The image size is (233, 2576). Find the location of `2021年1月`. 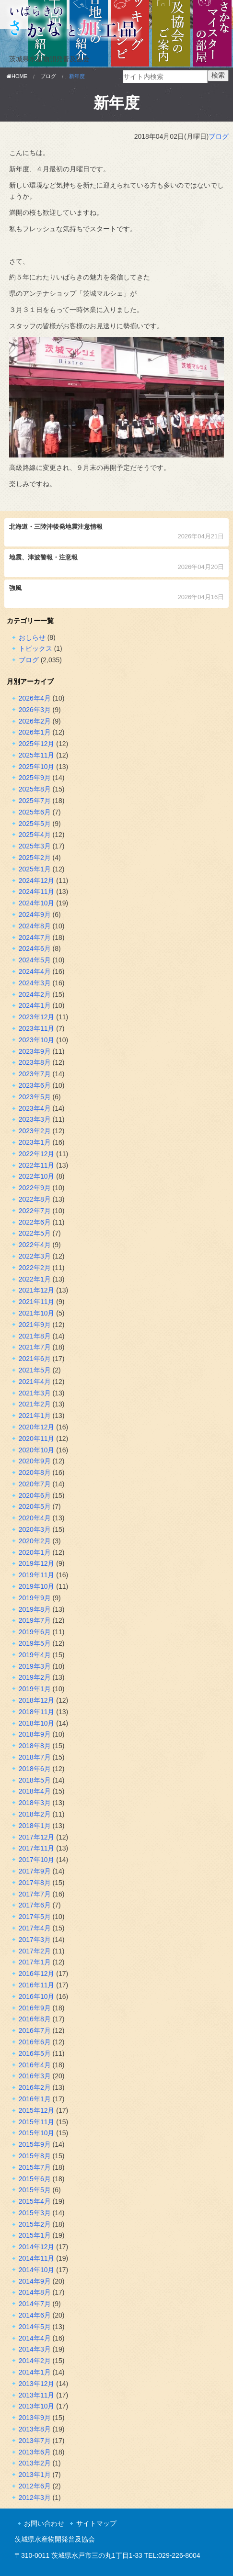

2021年1月 is located at coordinates (35, 1415).